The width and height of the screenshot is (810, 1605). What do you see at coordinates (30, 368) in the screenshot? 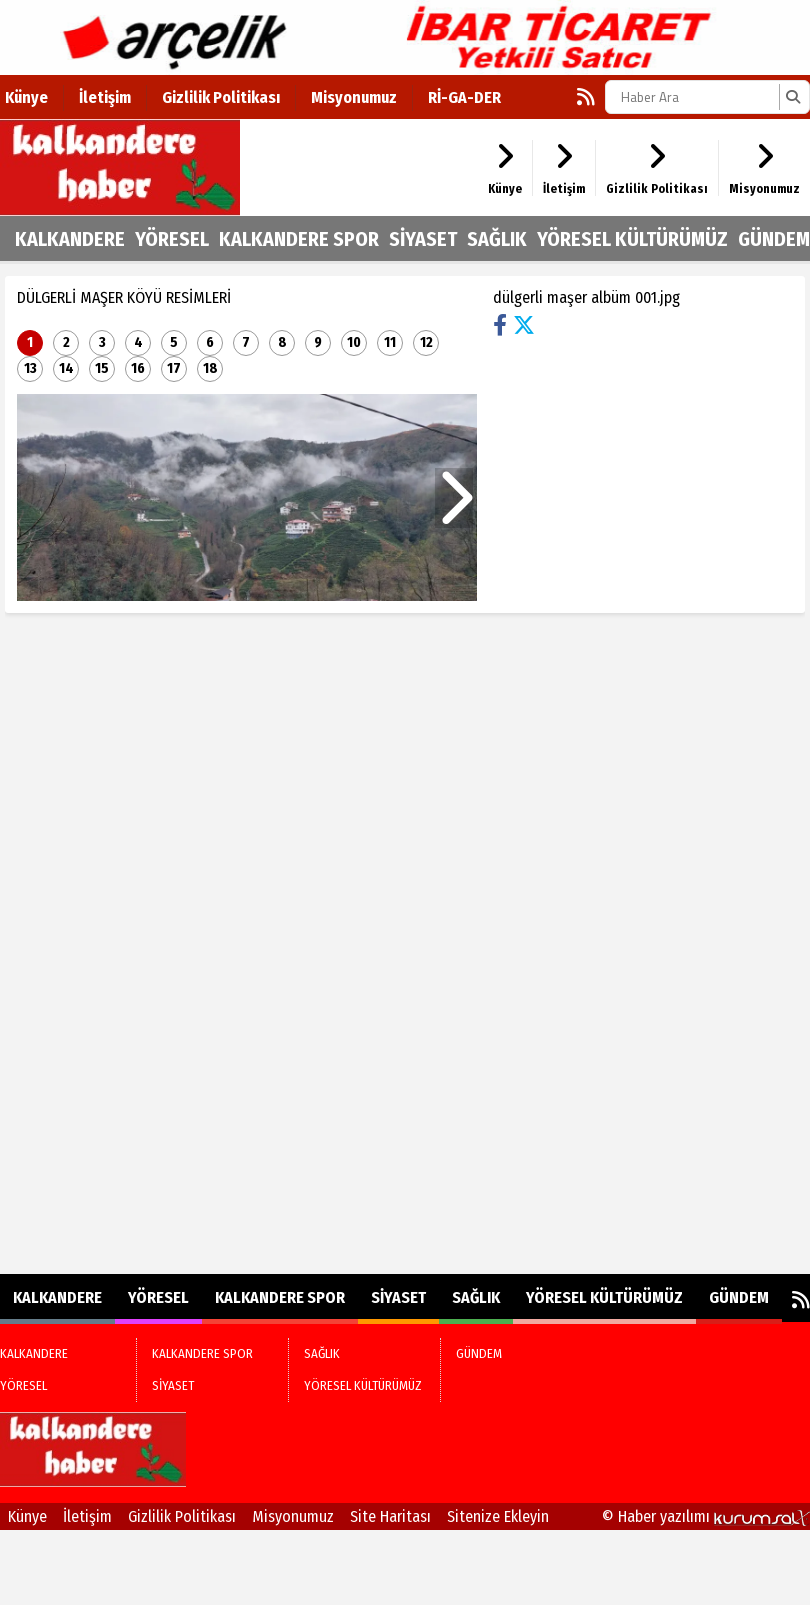
I see `13` at bounding box center [30, 368].